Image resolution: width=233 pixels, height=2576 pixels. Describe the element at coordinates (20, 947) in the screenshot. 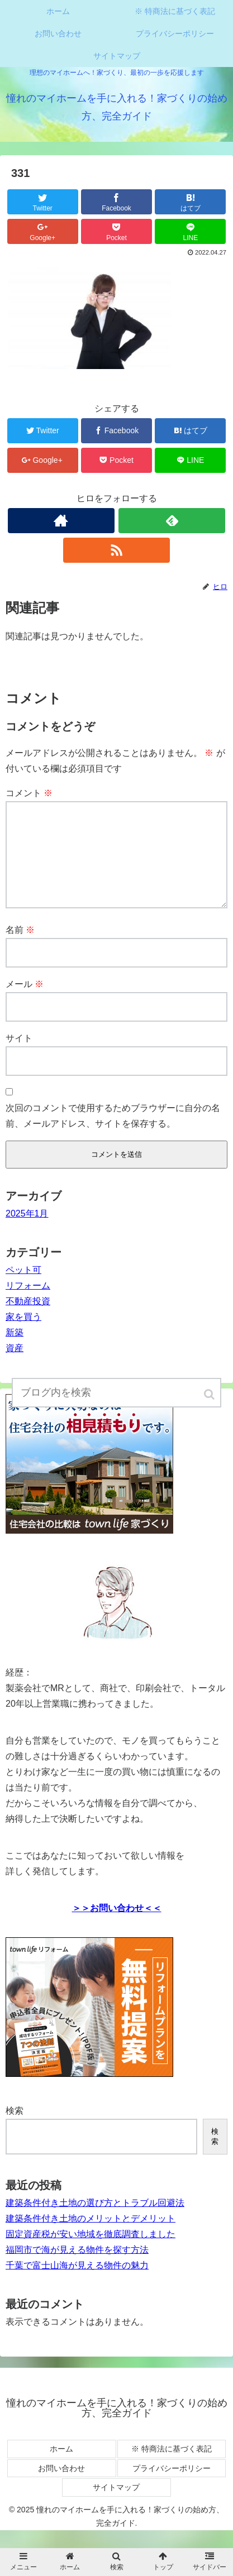

I see `名前` at that location.